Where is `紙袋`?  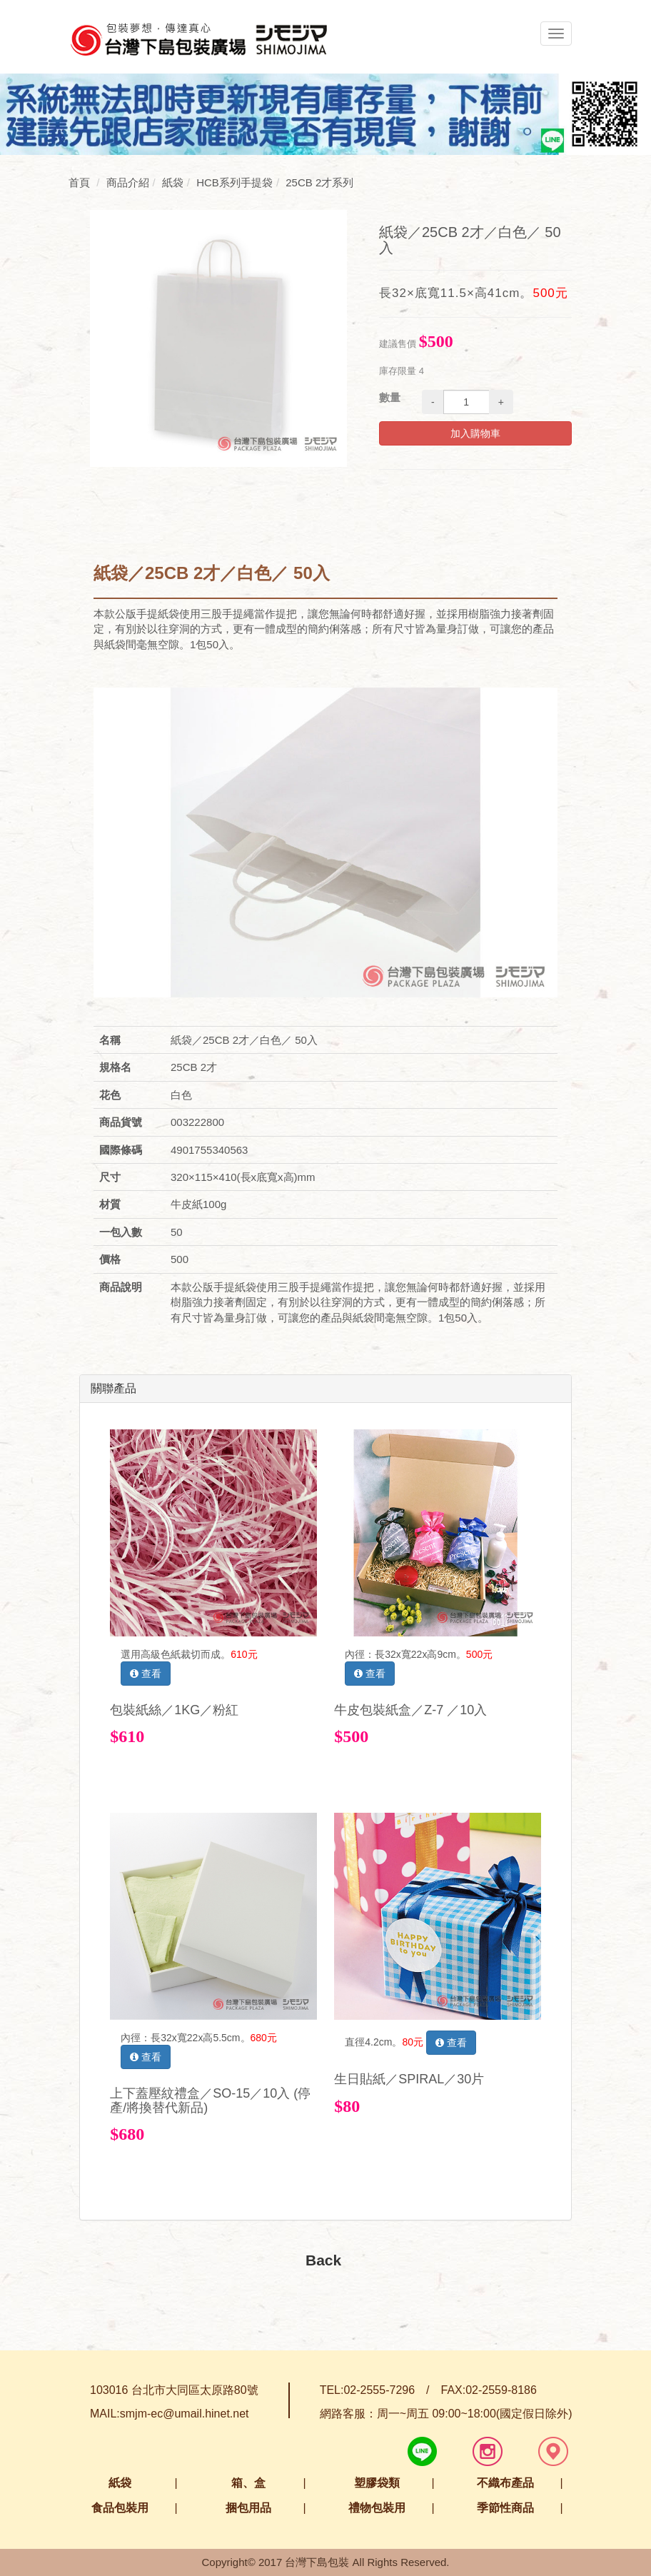
紙袋 is located at coordinates (119, 2483).